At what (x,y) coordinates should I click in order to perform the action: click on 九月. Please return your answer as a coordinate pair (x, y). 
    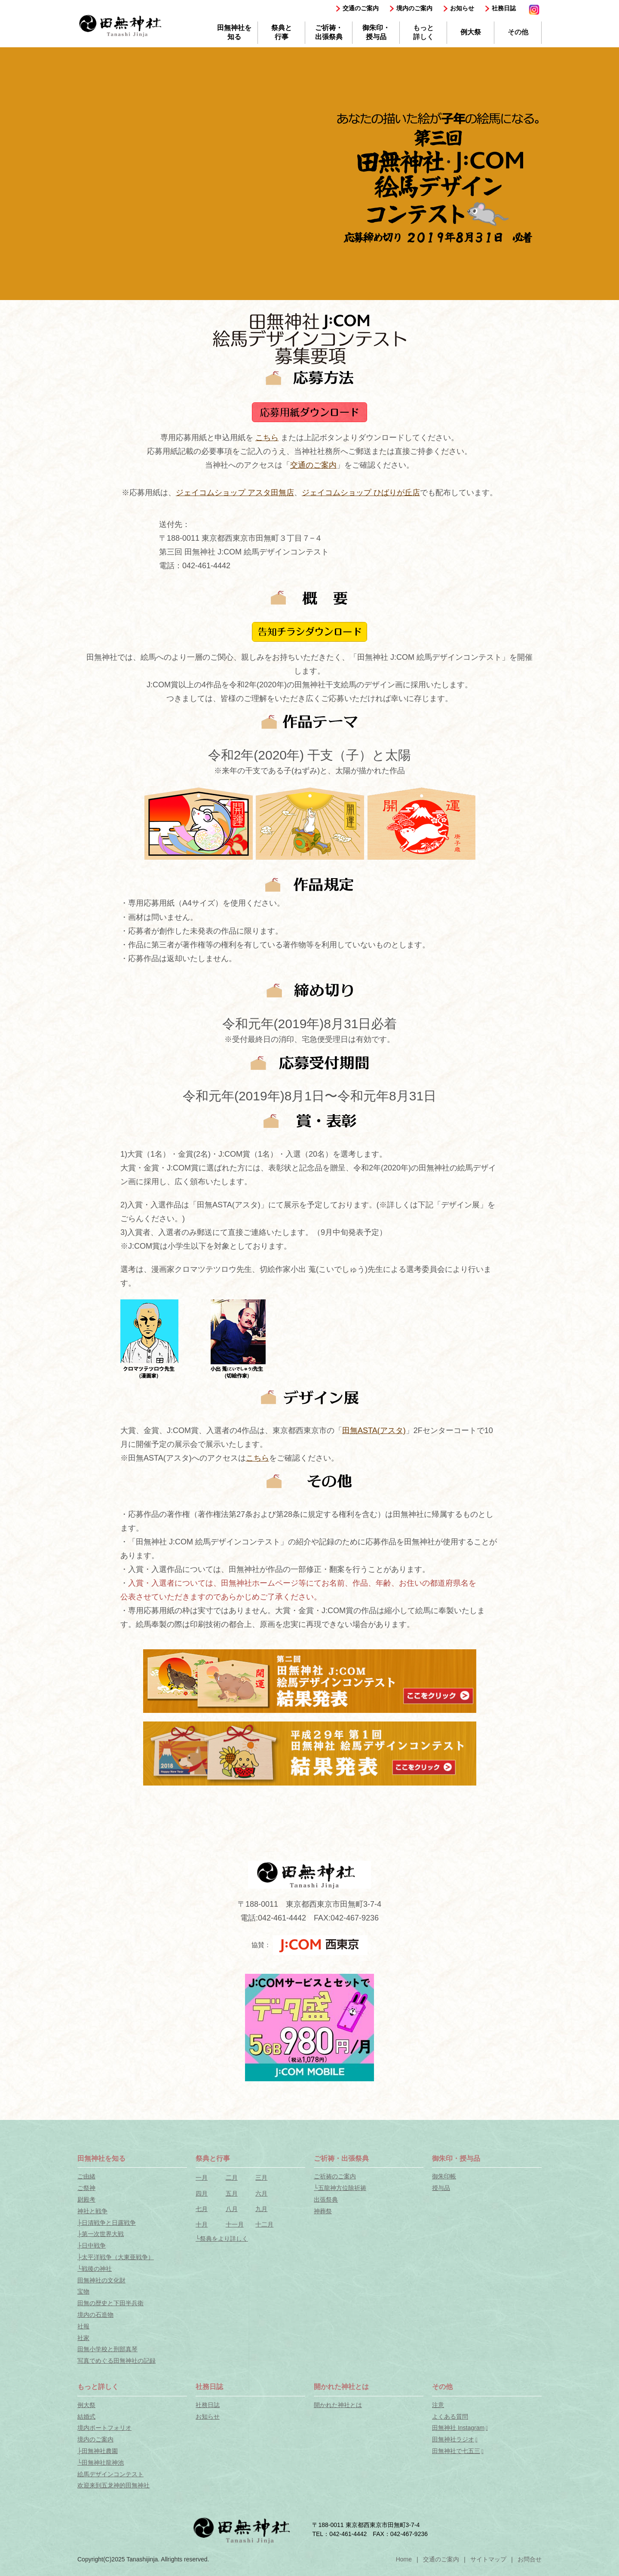
    Looking at the image, I should click on (261, 2208).